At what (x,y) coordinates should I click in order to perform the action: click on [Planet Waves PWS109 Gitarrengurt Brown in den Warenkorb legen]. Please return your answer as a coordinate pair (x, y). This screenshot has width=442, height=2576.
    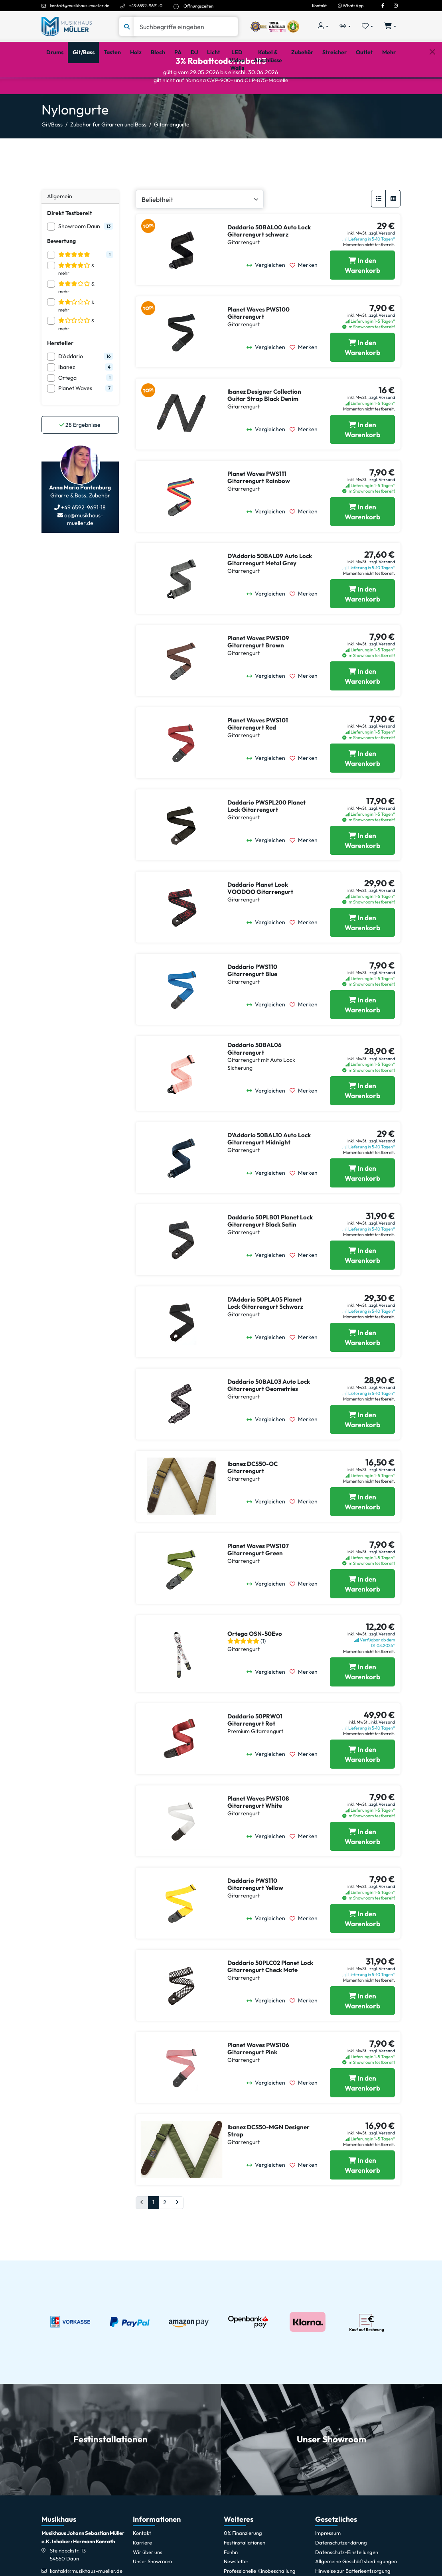
    Looking at the image, I should click on (362, 706).